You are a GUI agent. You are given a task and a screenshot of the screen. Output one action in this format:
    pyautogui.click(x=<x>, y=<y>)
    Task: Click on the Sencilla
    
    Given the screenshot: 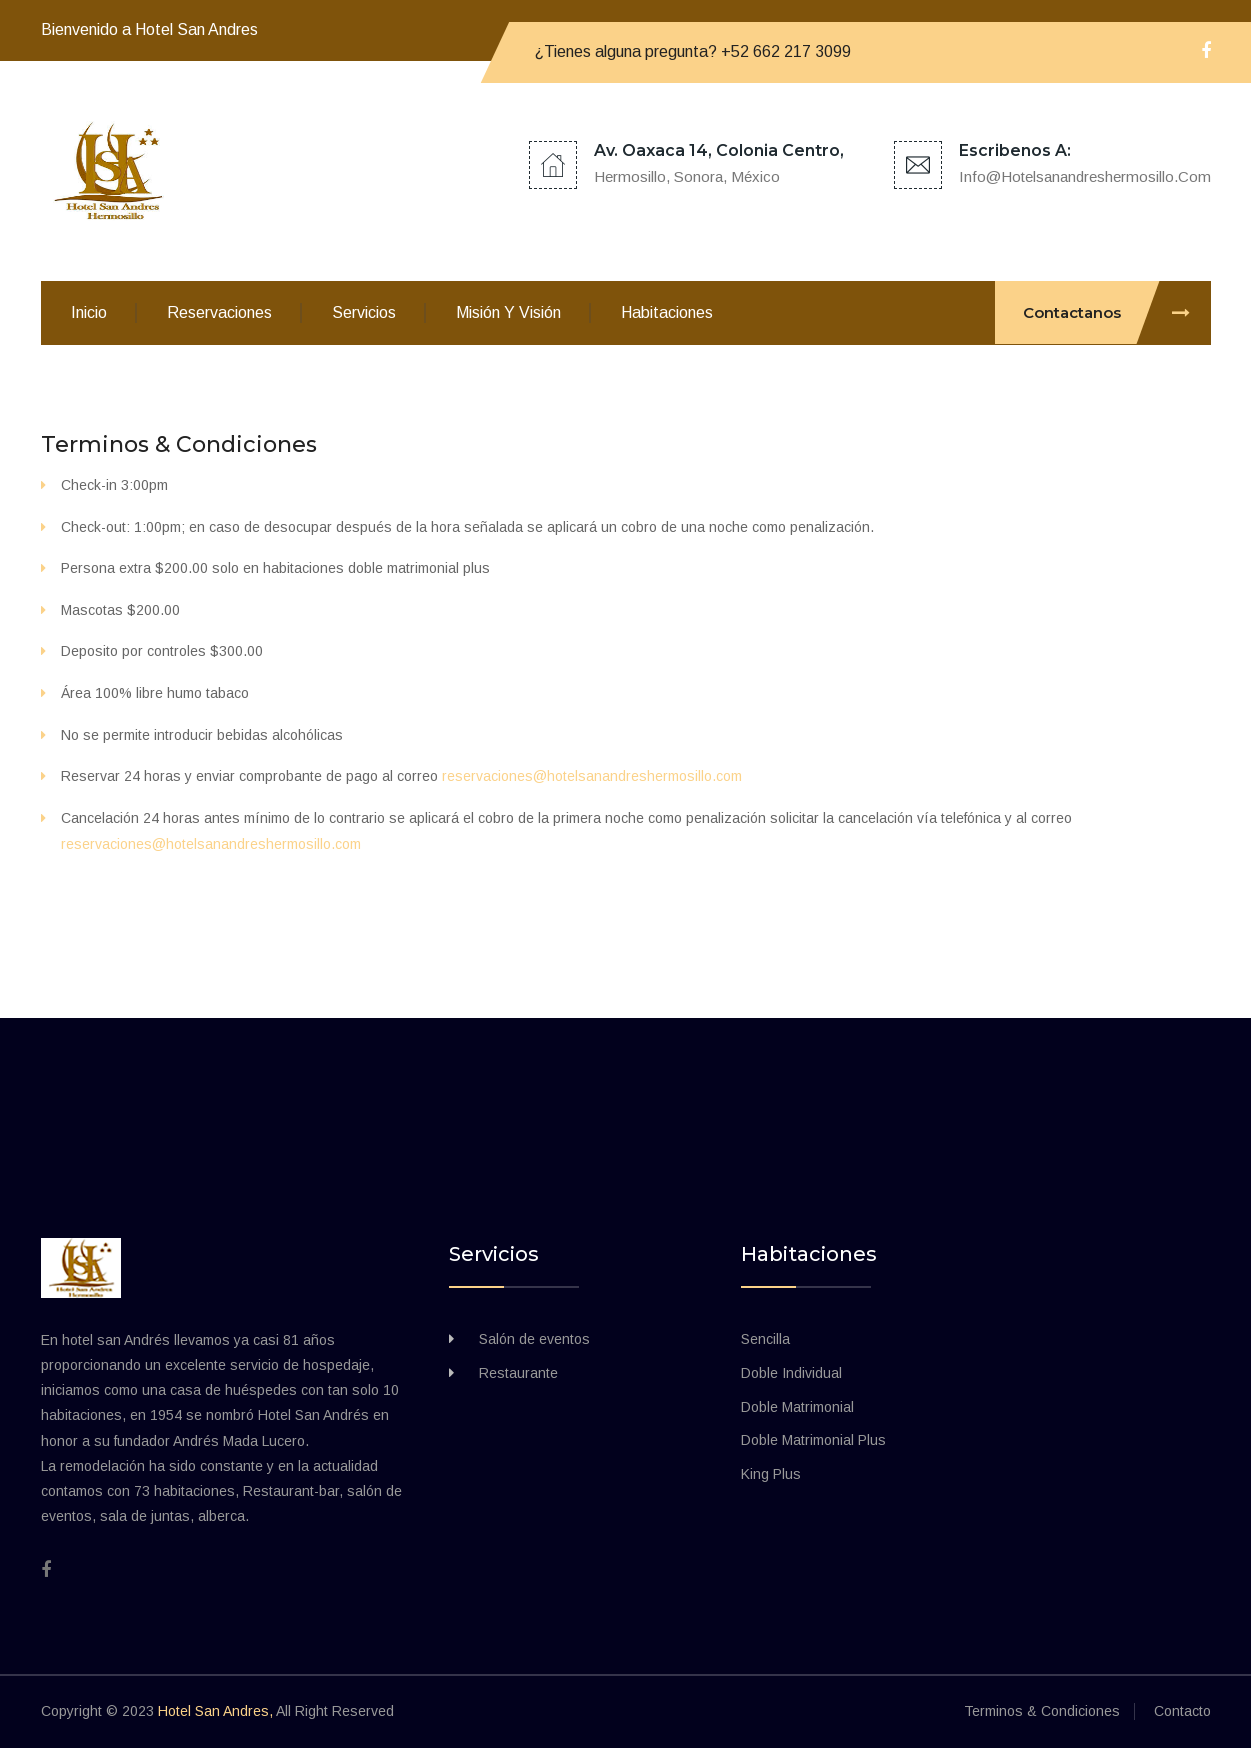 What is the action you would take?
    pyautogui.click(x=765, y=1339)
    